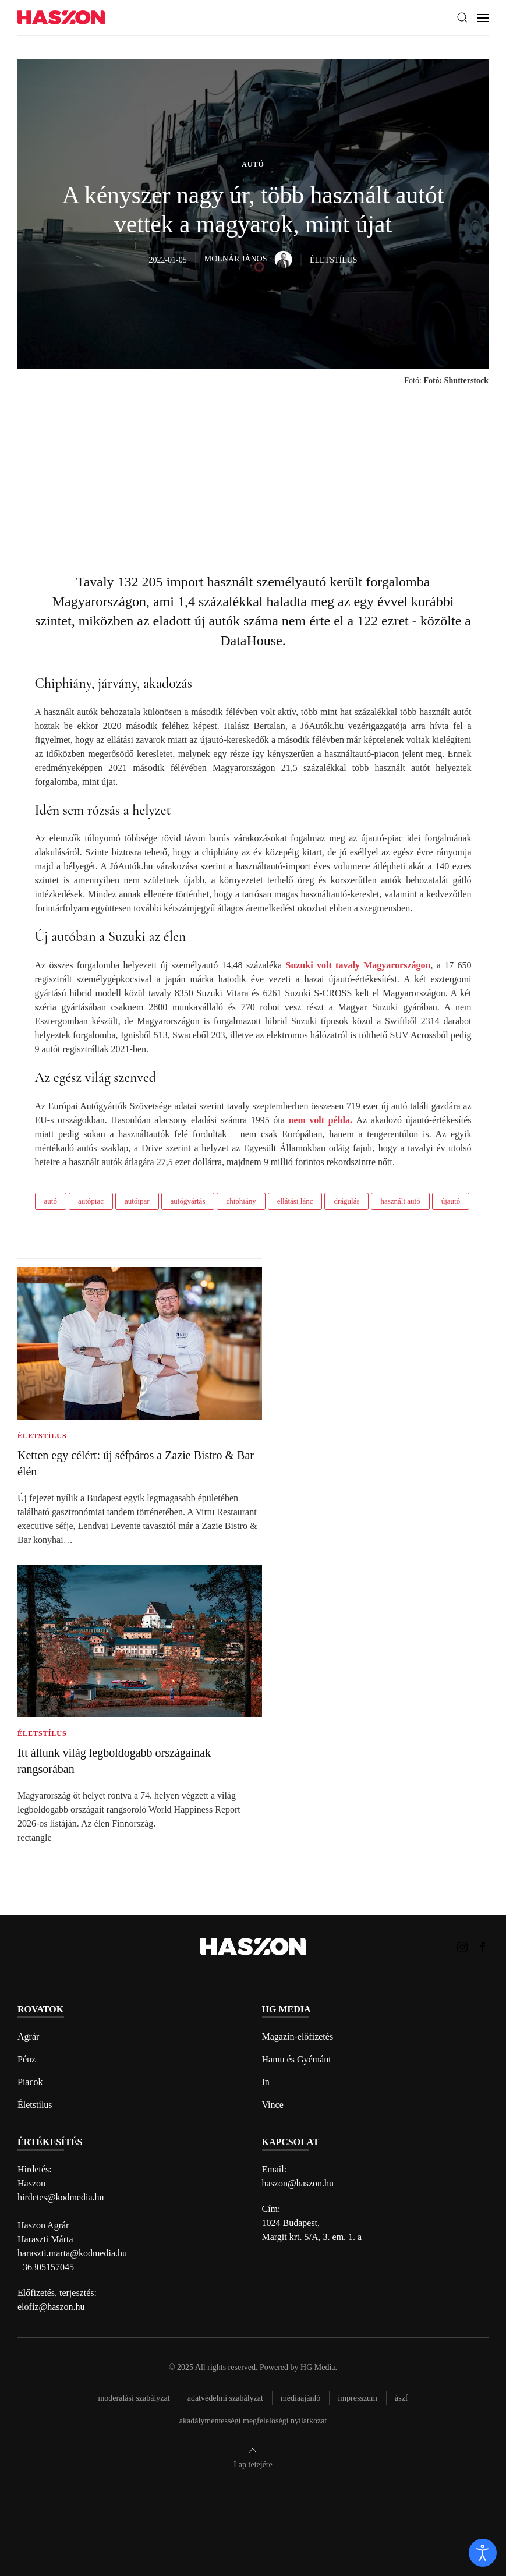 This screenshot has height=2576, width=506. What do you see at coordinates (358, 965) in the screenshot?
I see `Suzuki volt tavaly Magyarországon` at bounding box center [358, 965].